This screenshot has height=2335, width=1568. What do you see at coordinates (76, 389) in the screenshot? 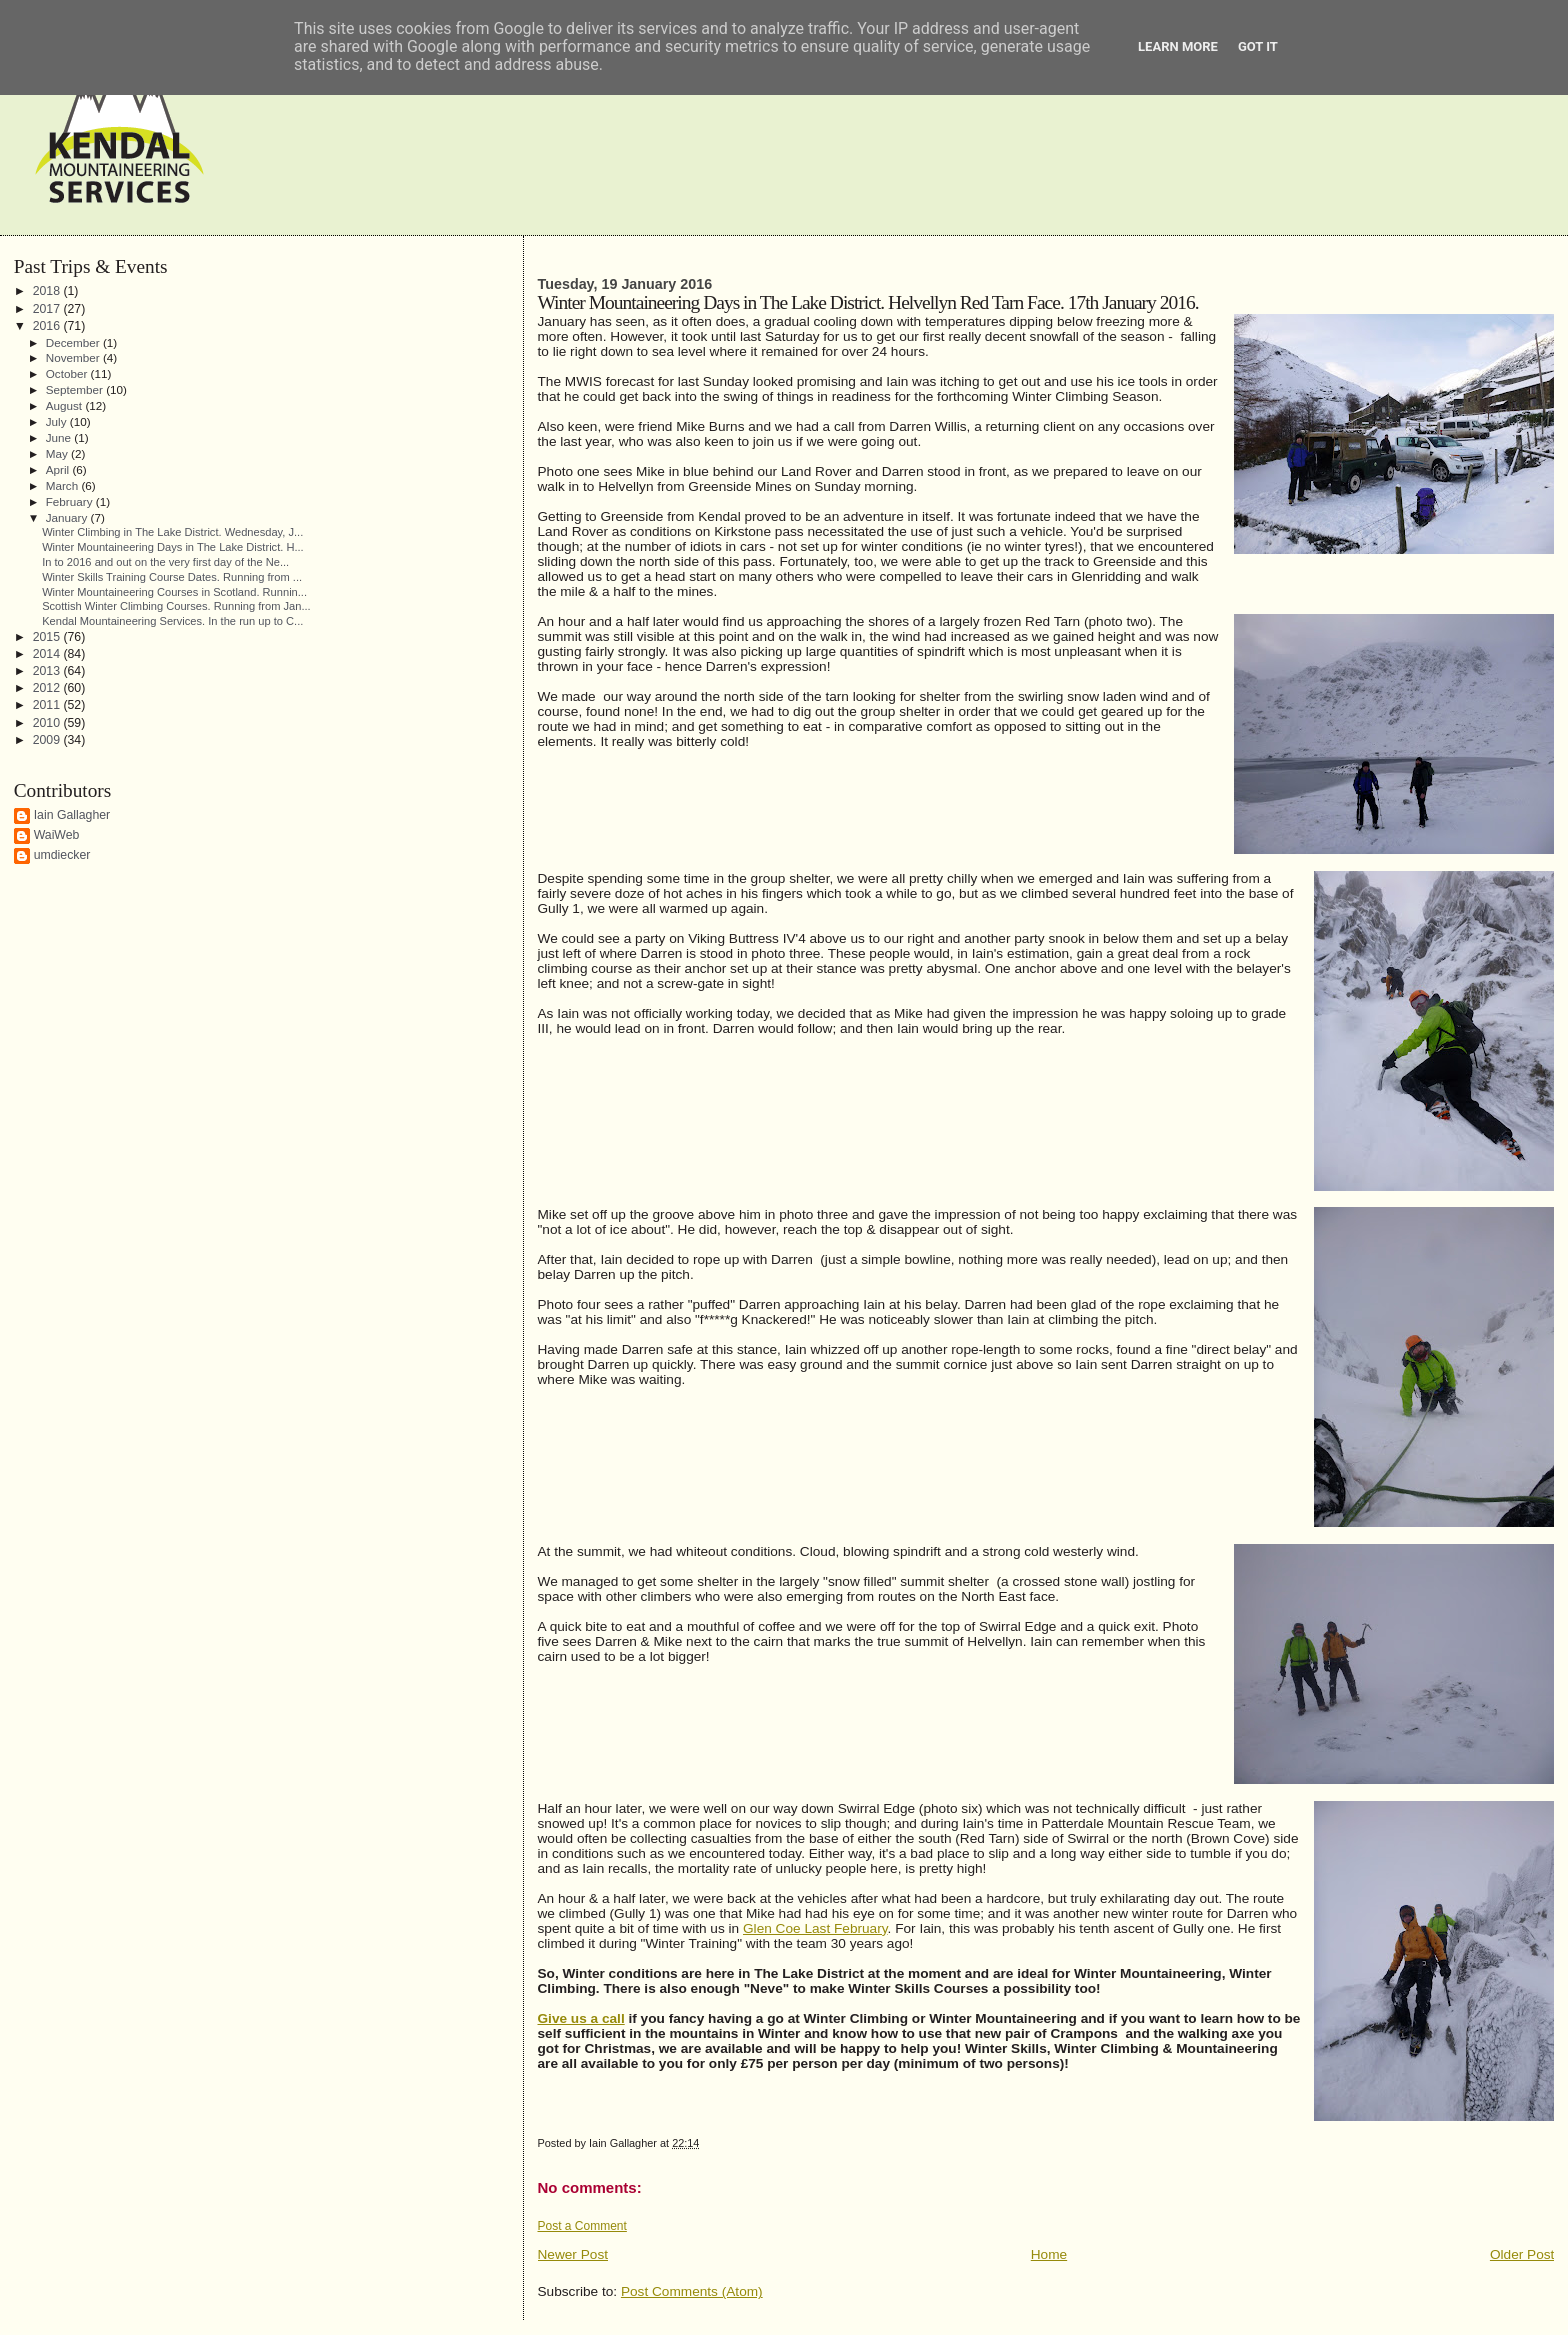
I see `September` at bounding box center [76, 389].